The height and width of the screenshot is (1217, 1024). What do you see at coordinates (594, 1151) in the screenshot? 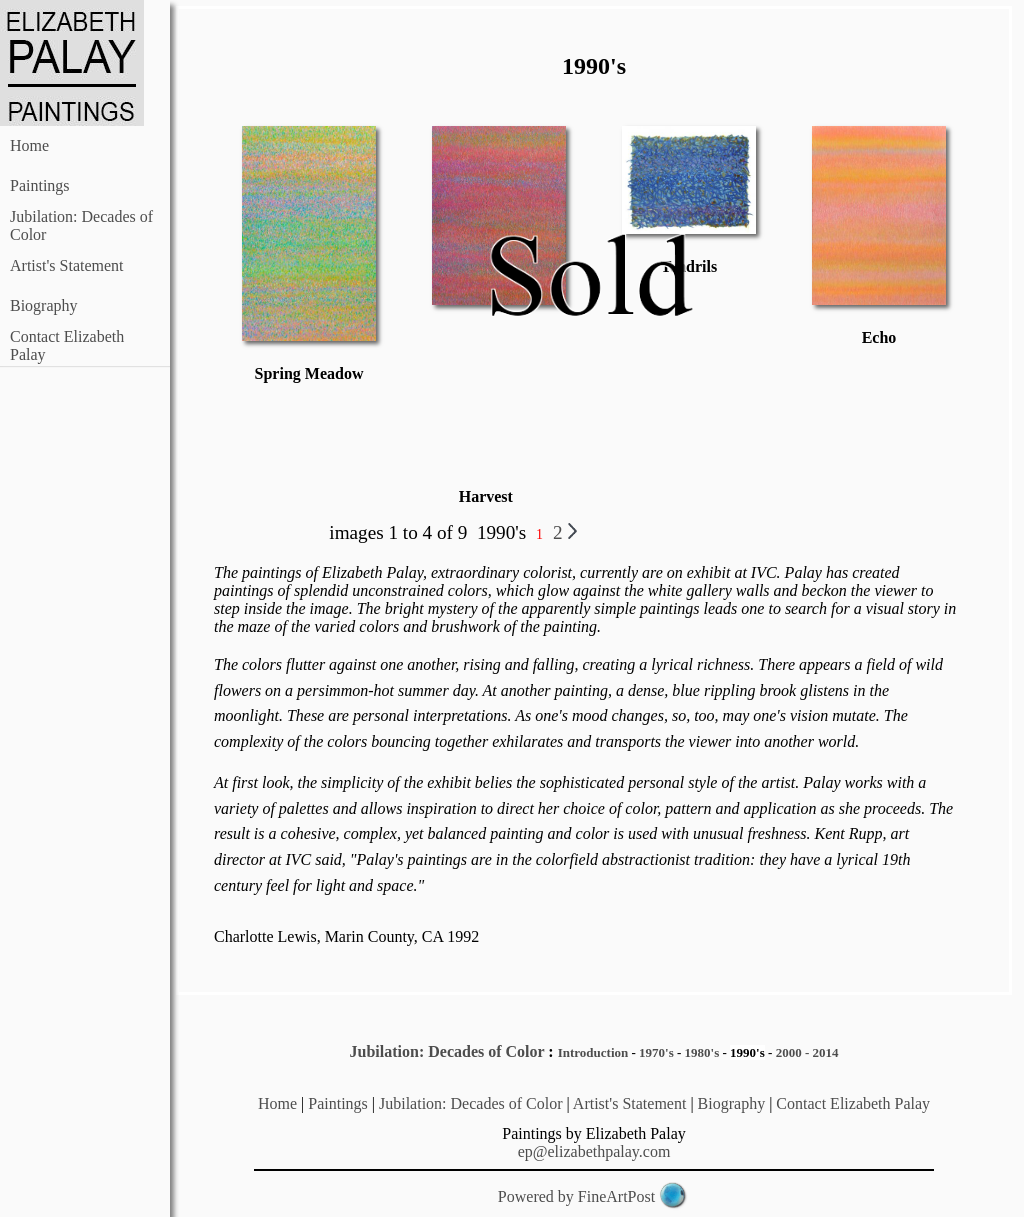
I see `ep@elizabethpalay.com` at bounding box center [594, 1151].